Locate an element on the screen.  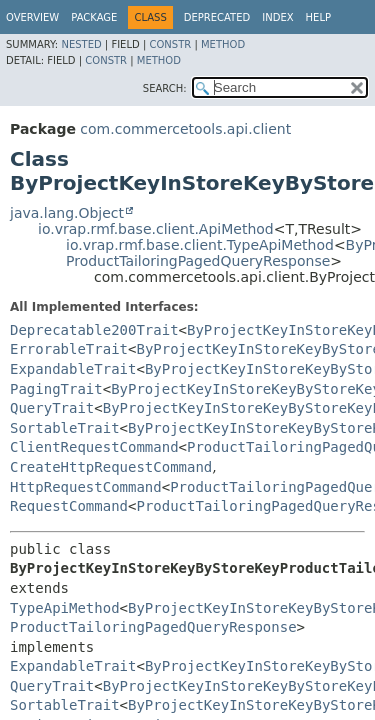
SEARCH: is located at coordinates (165, 88).